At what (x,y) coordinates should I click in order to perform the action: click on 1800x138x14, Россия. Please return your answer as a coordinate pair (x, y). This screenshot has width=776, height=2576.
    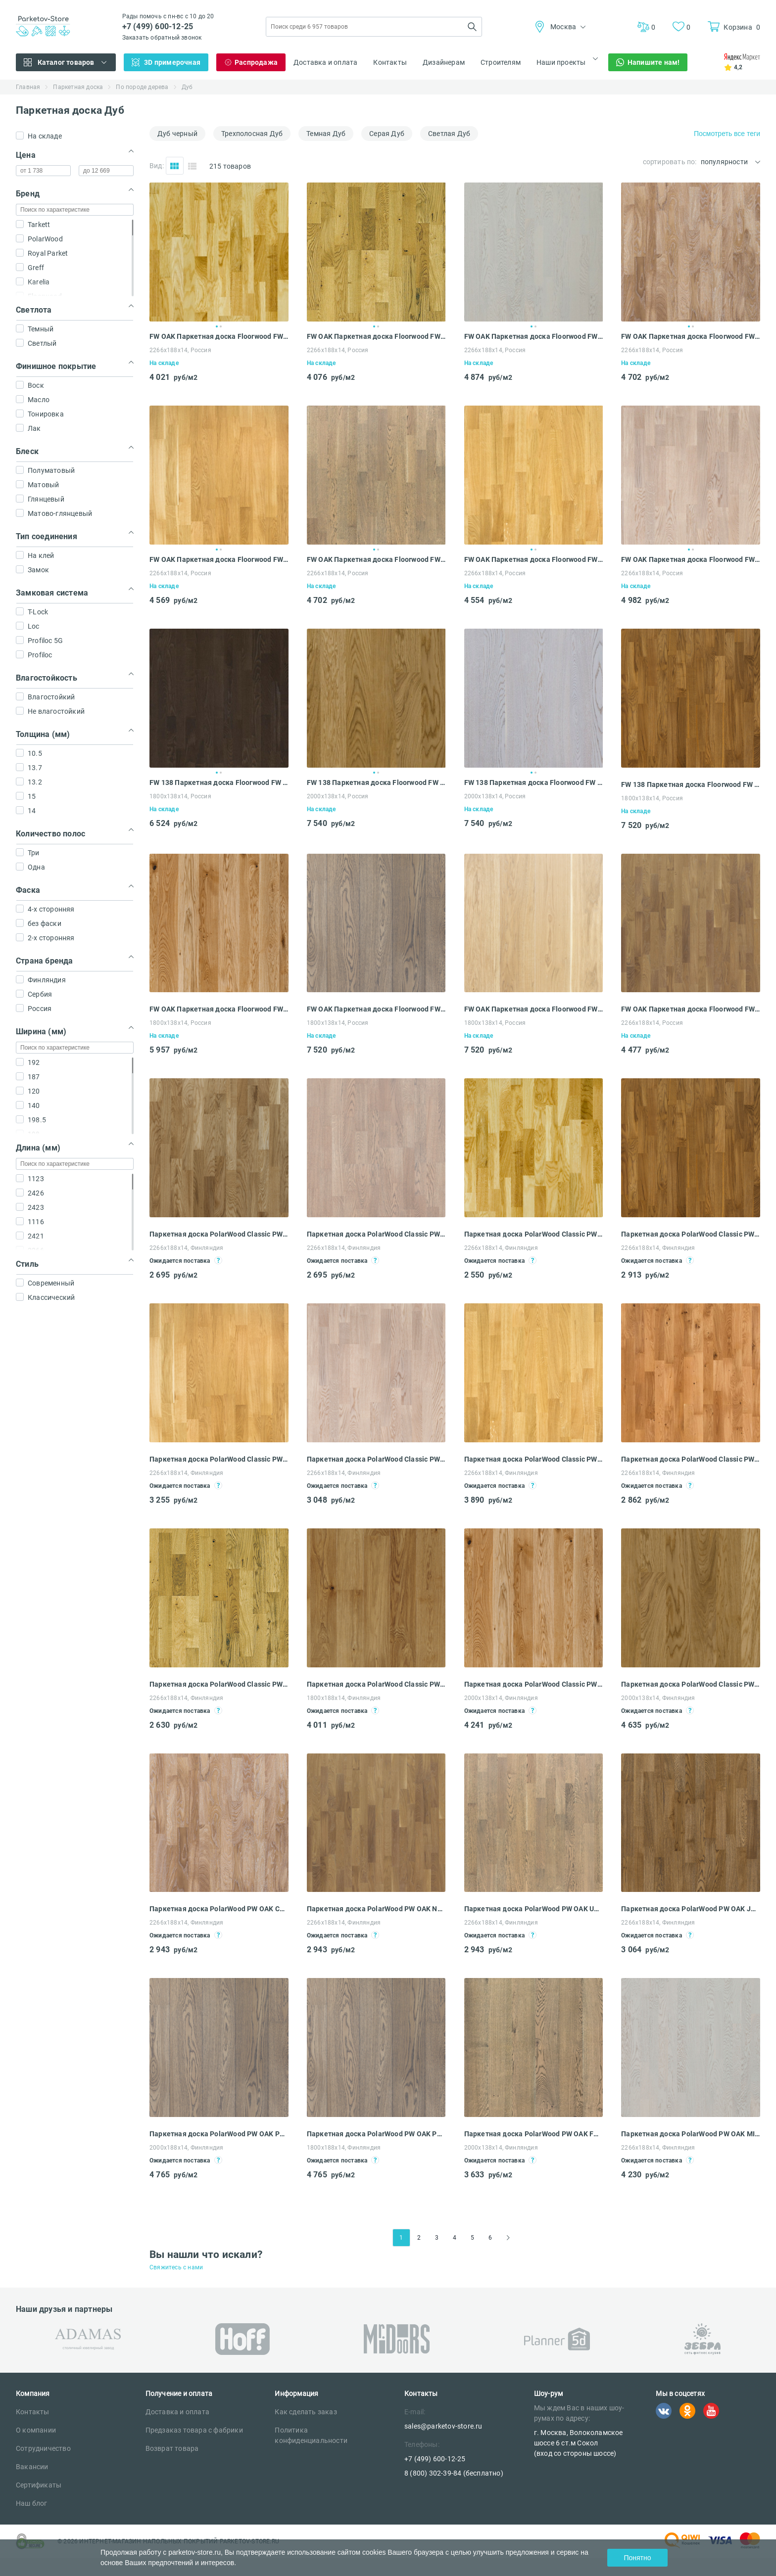
    Looking at the image, I should click on (180, 796).